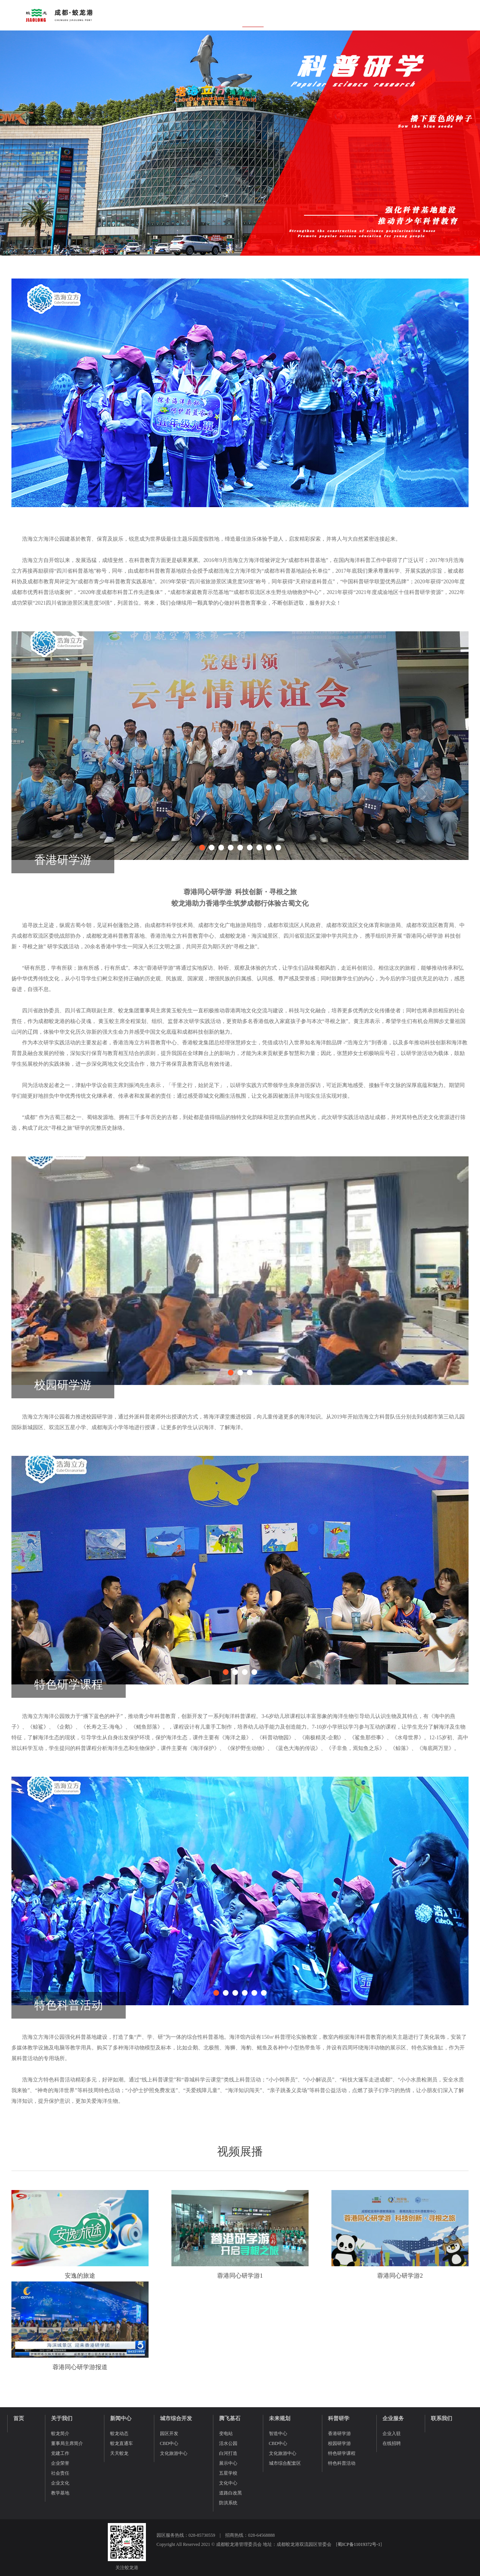 Image resolution: width=480 pixels, height=2576 pixels. What do you see at coordinates (339, 2433) in the screenshot?
I see `香港研学游` at bounding box center [339, 2433].